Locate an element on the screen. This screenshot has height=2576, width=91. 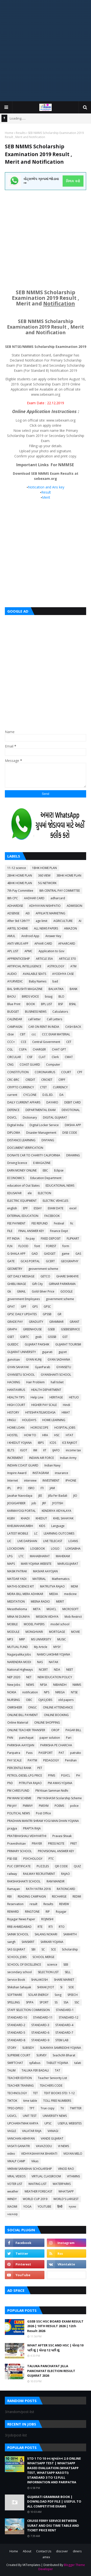
STANDARD-6 is located at coordinates (40, 2032).